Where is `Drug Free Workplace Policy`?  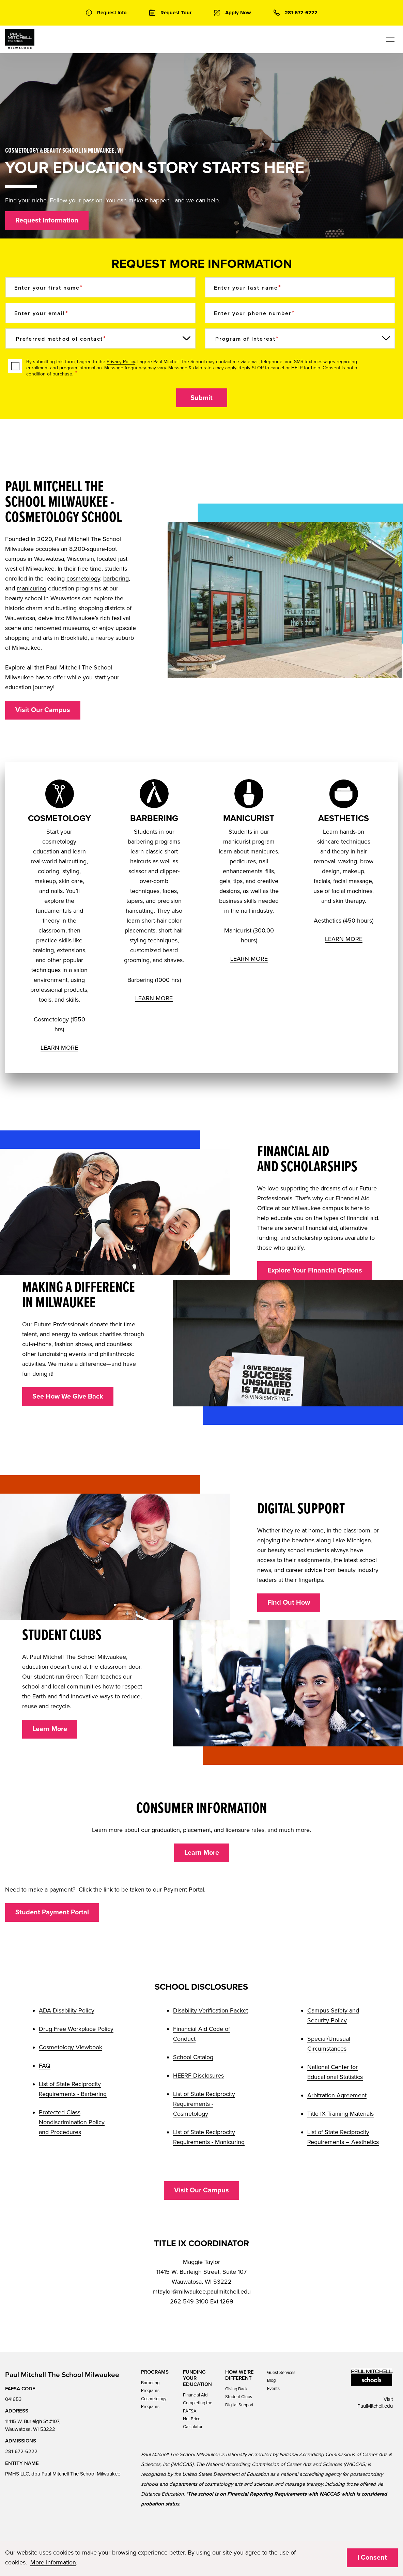 Drug Free Workplace Policy is located at coordinates (76, 2029).